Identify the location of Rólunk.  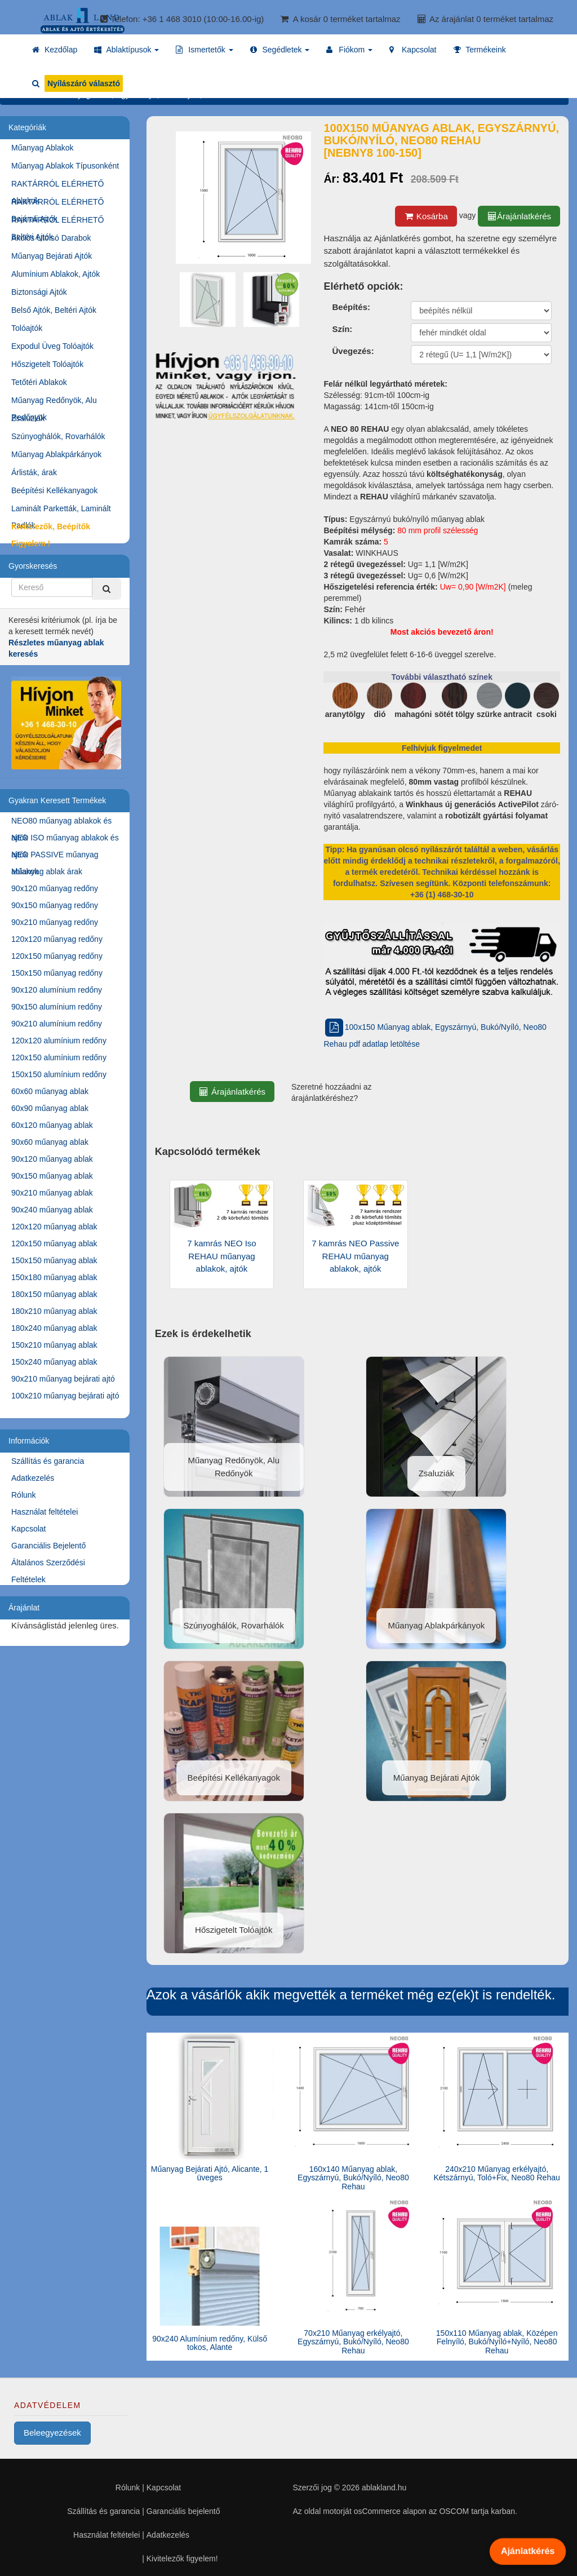
(23, 1494).